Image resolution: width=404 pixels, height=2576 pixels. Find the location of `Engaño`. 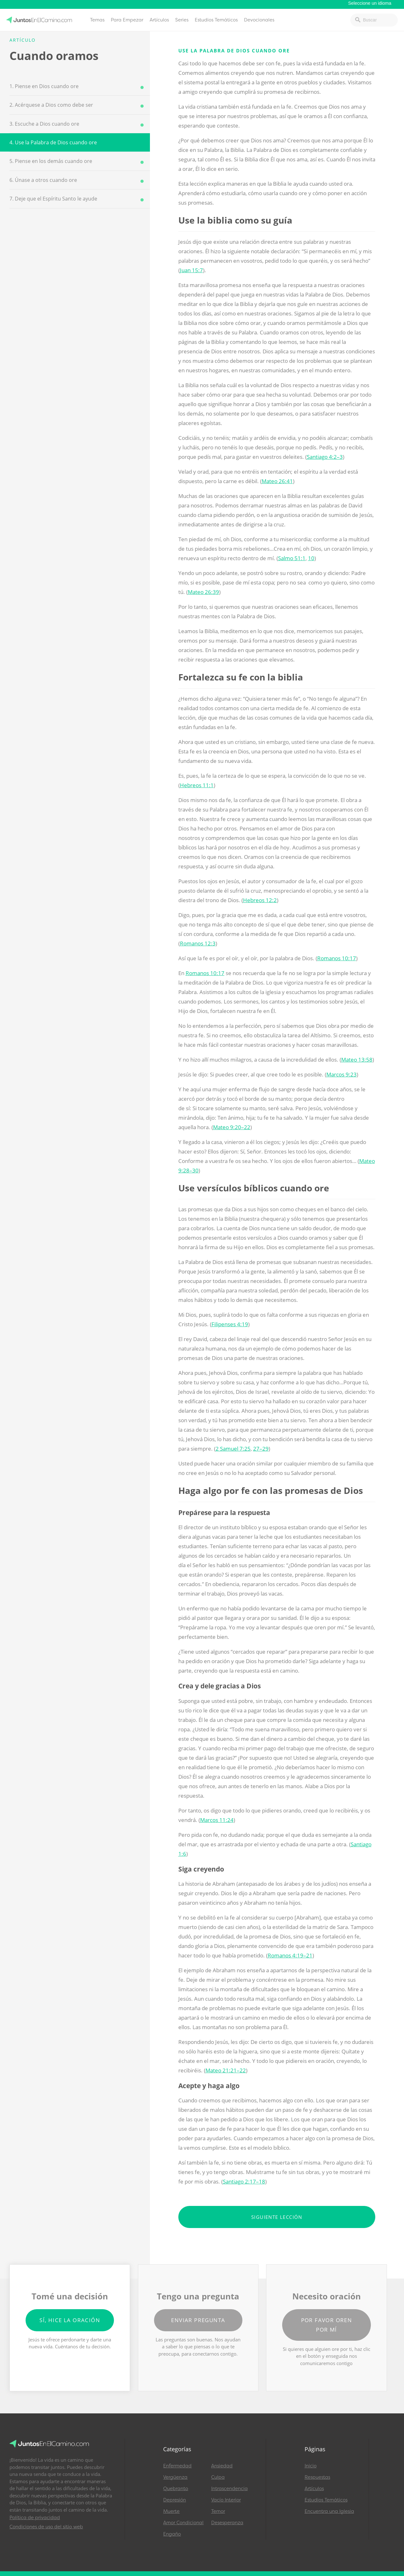

Engaño is located at coordinates (172, 2534).